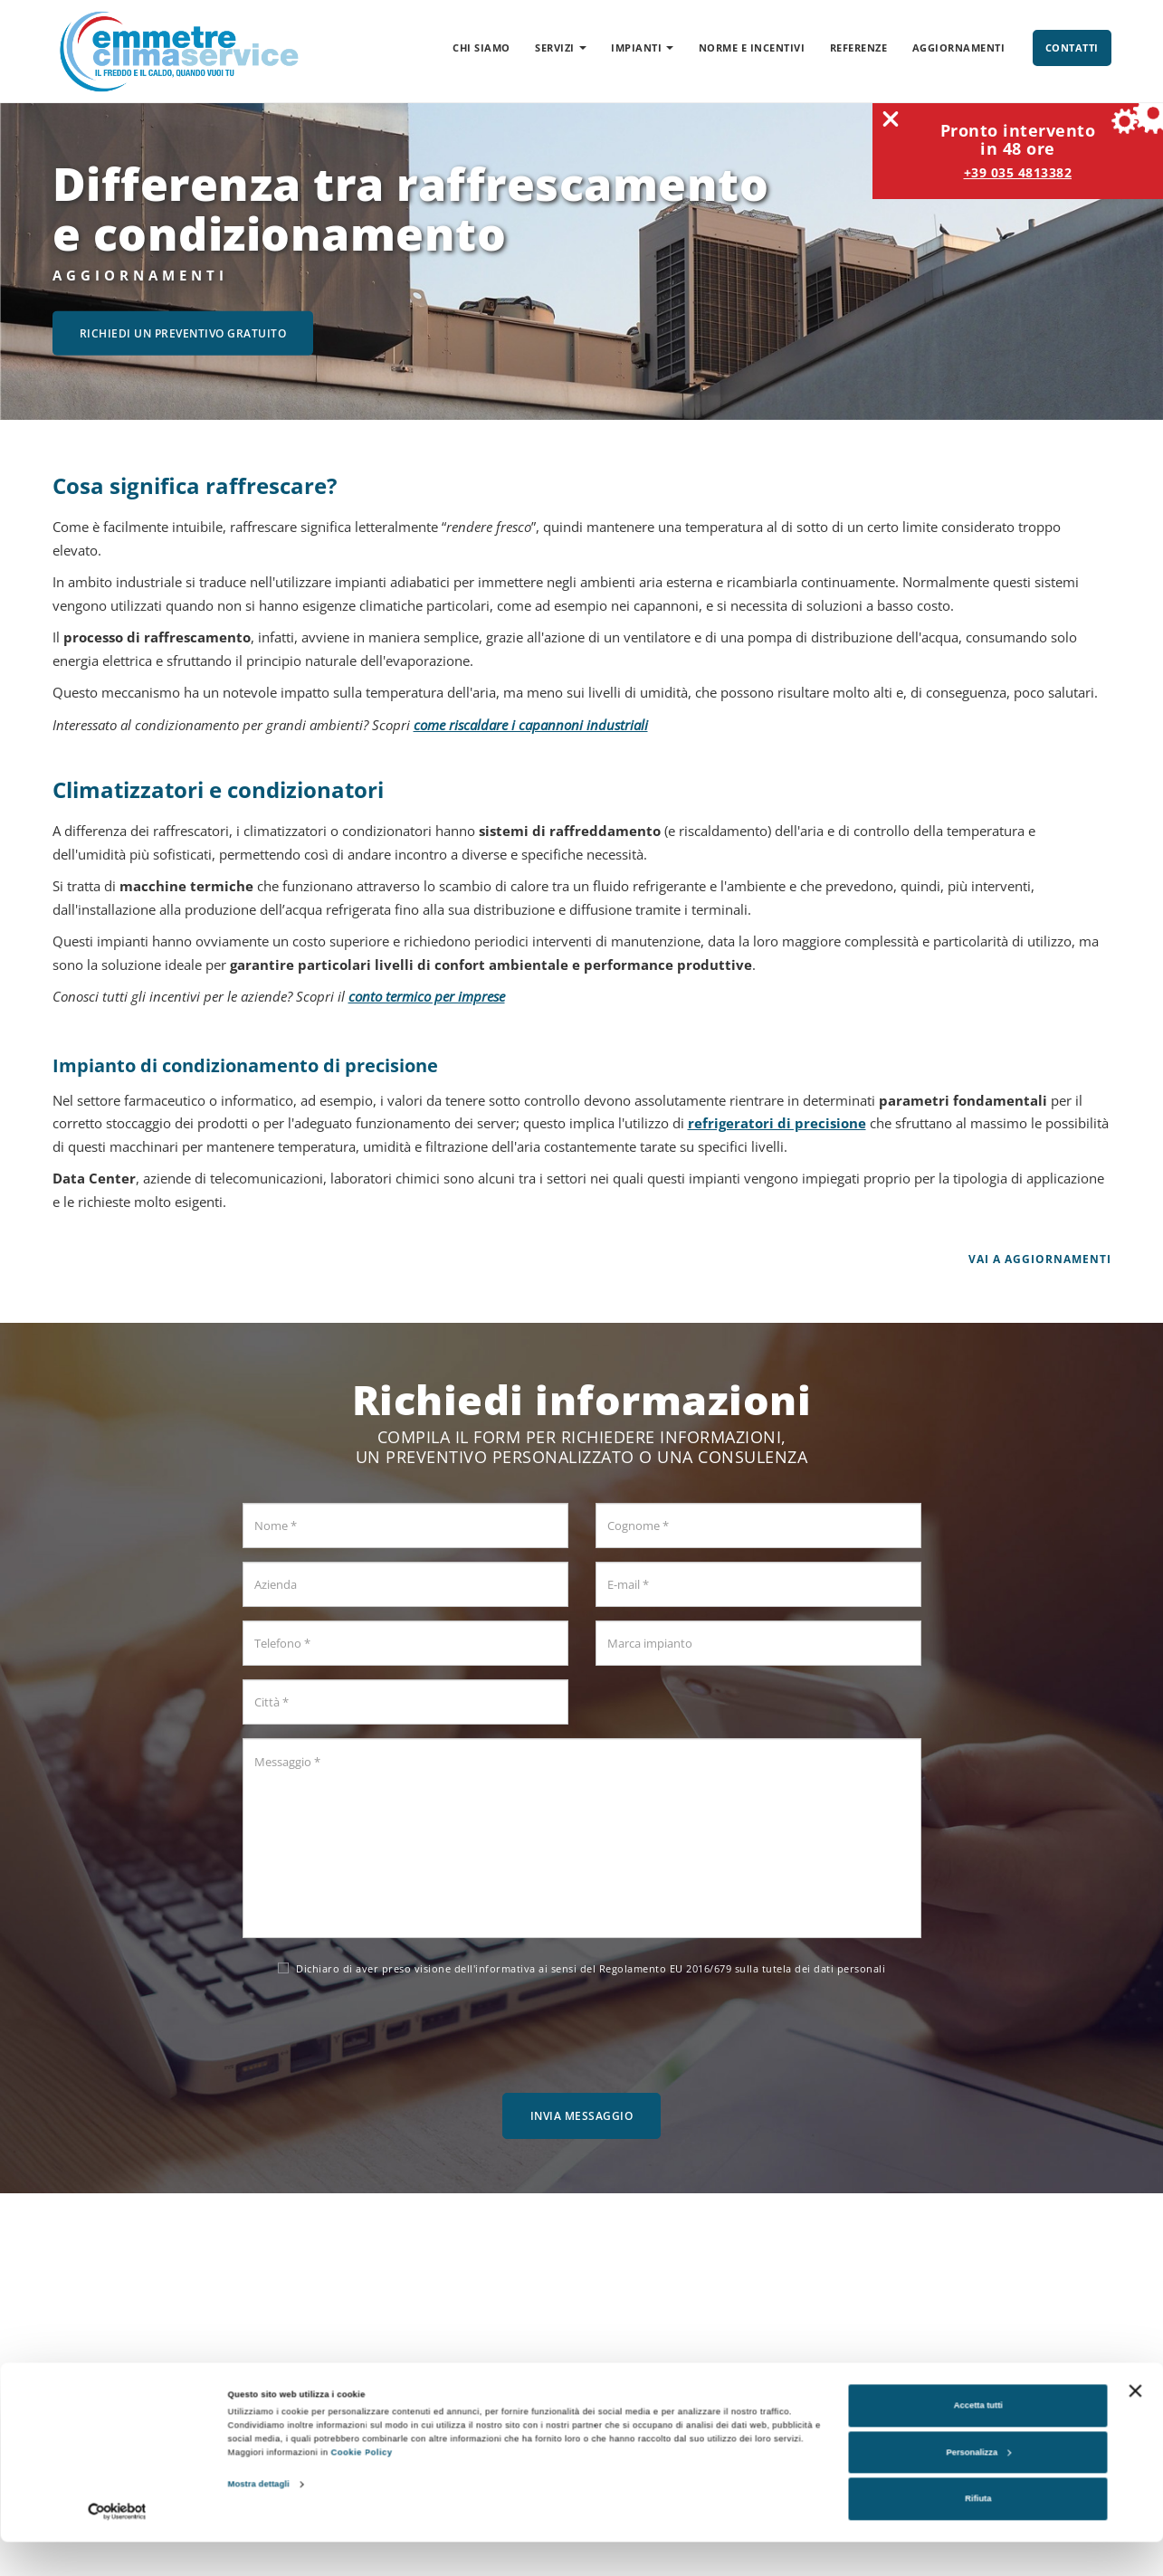  Describe the element at coordinates (259, 2519) in the screenshot. I see `Mostra dettagli` at that location.